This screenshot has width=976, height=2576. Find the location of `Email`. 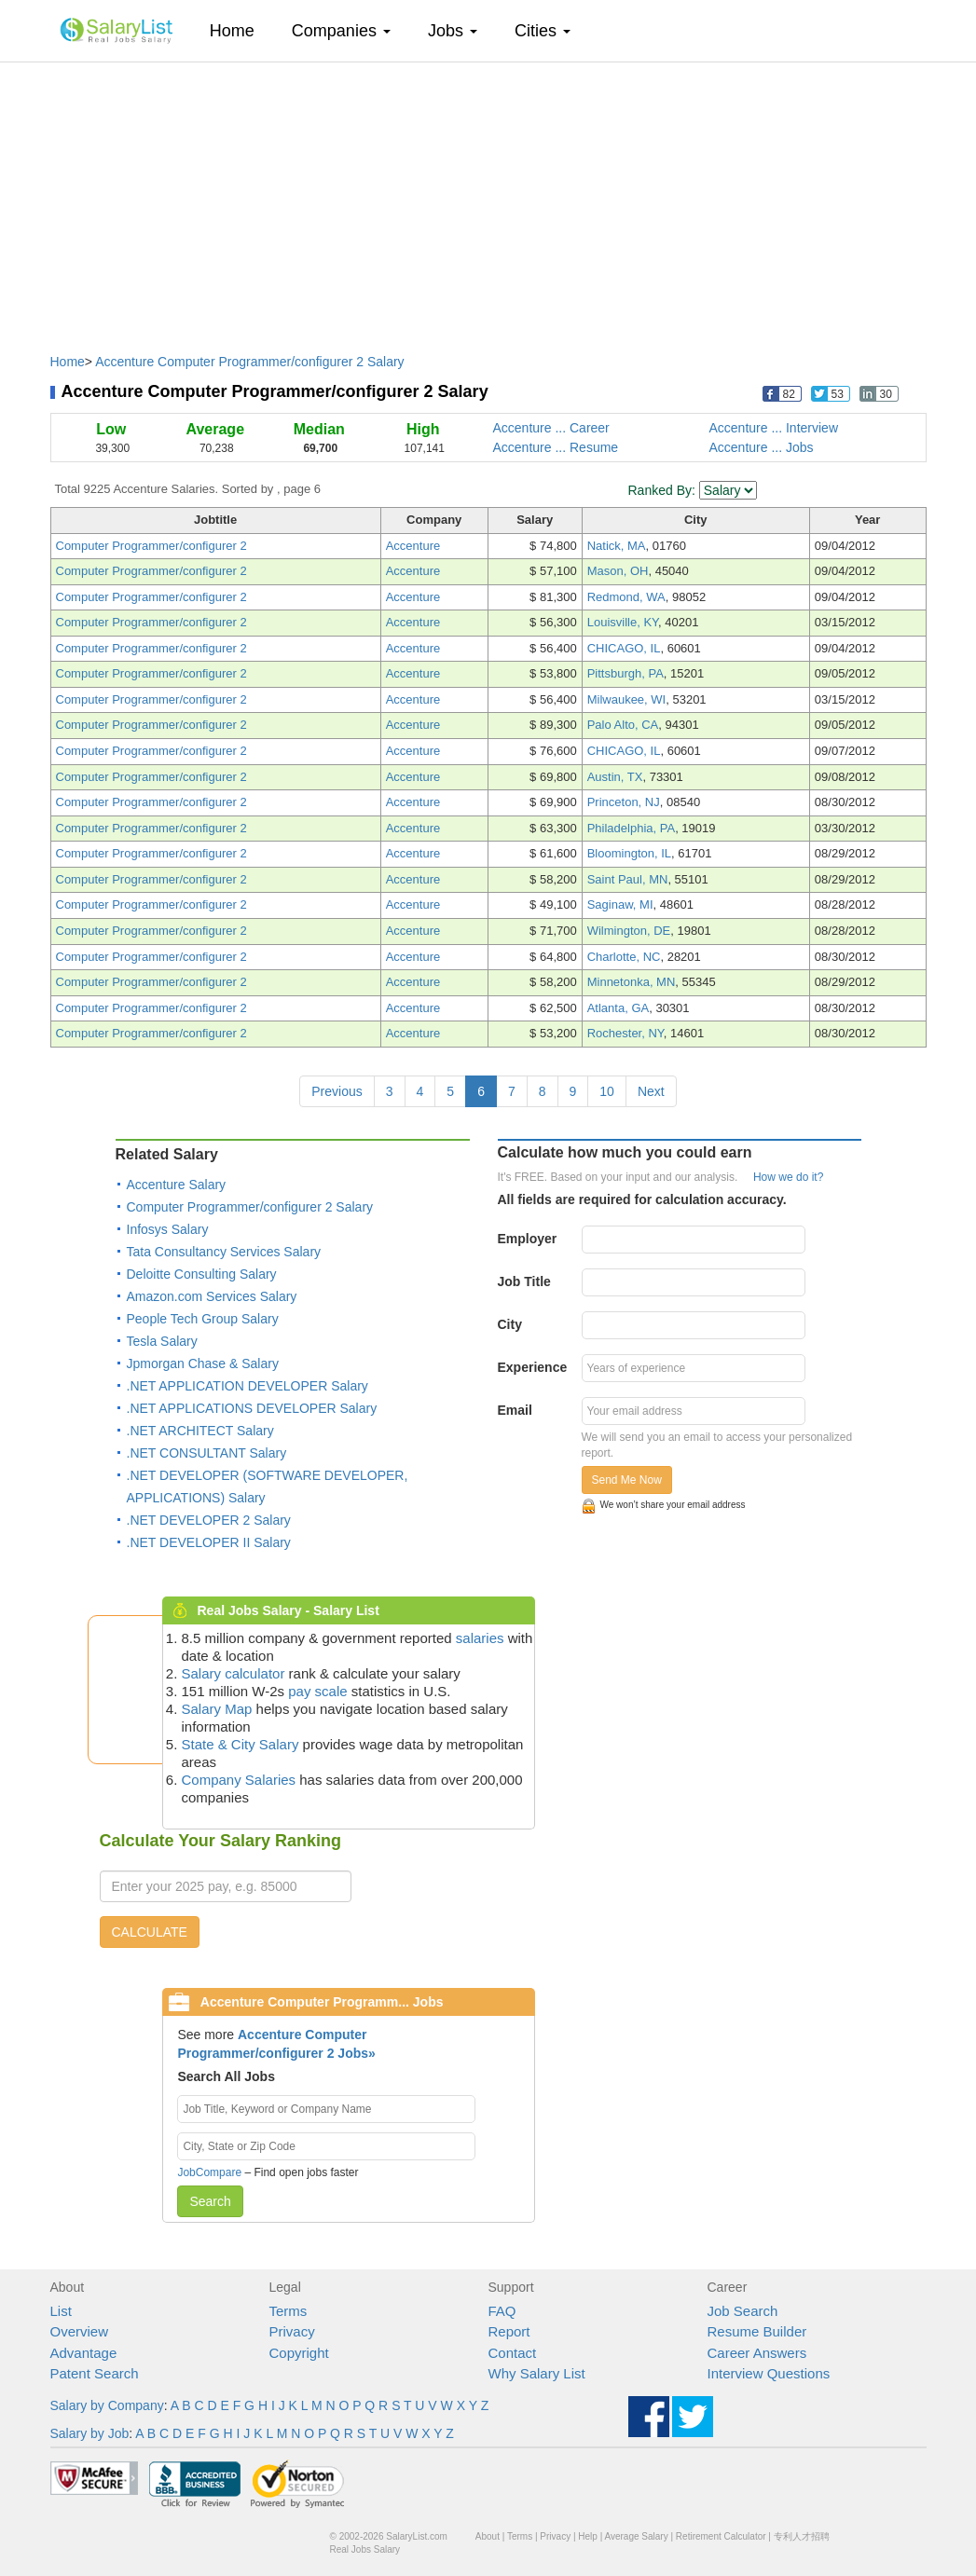

Email is located at coordinates (515, 1410).